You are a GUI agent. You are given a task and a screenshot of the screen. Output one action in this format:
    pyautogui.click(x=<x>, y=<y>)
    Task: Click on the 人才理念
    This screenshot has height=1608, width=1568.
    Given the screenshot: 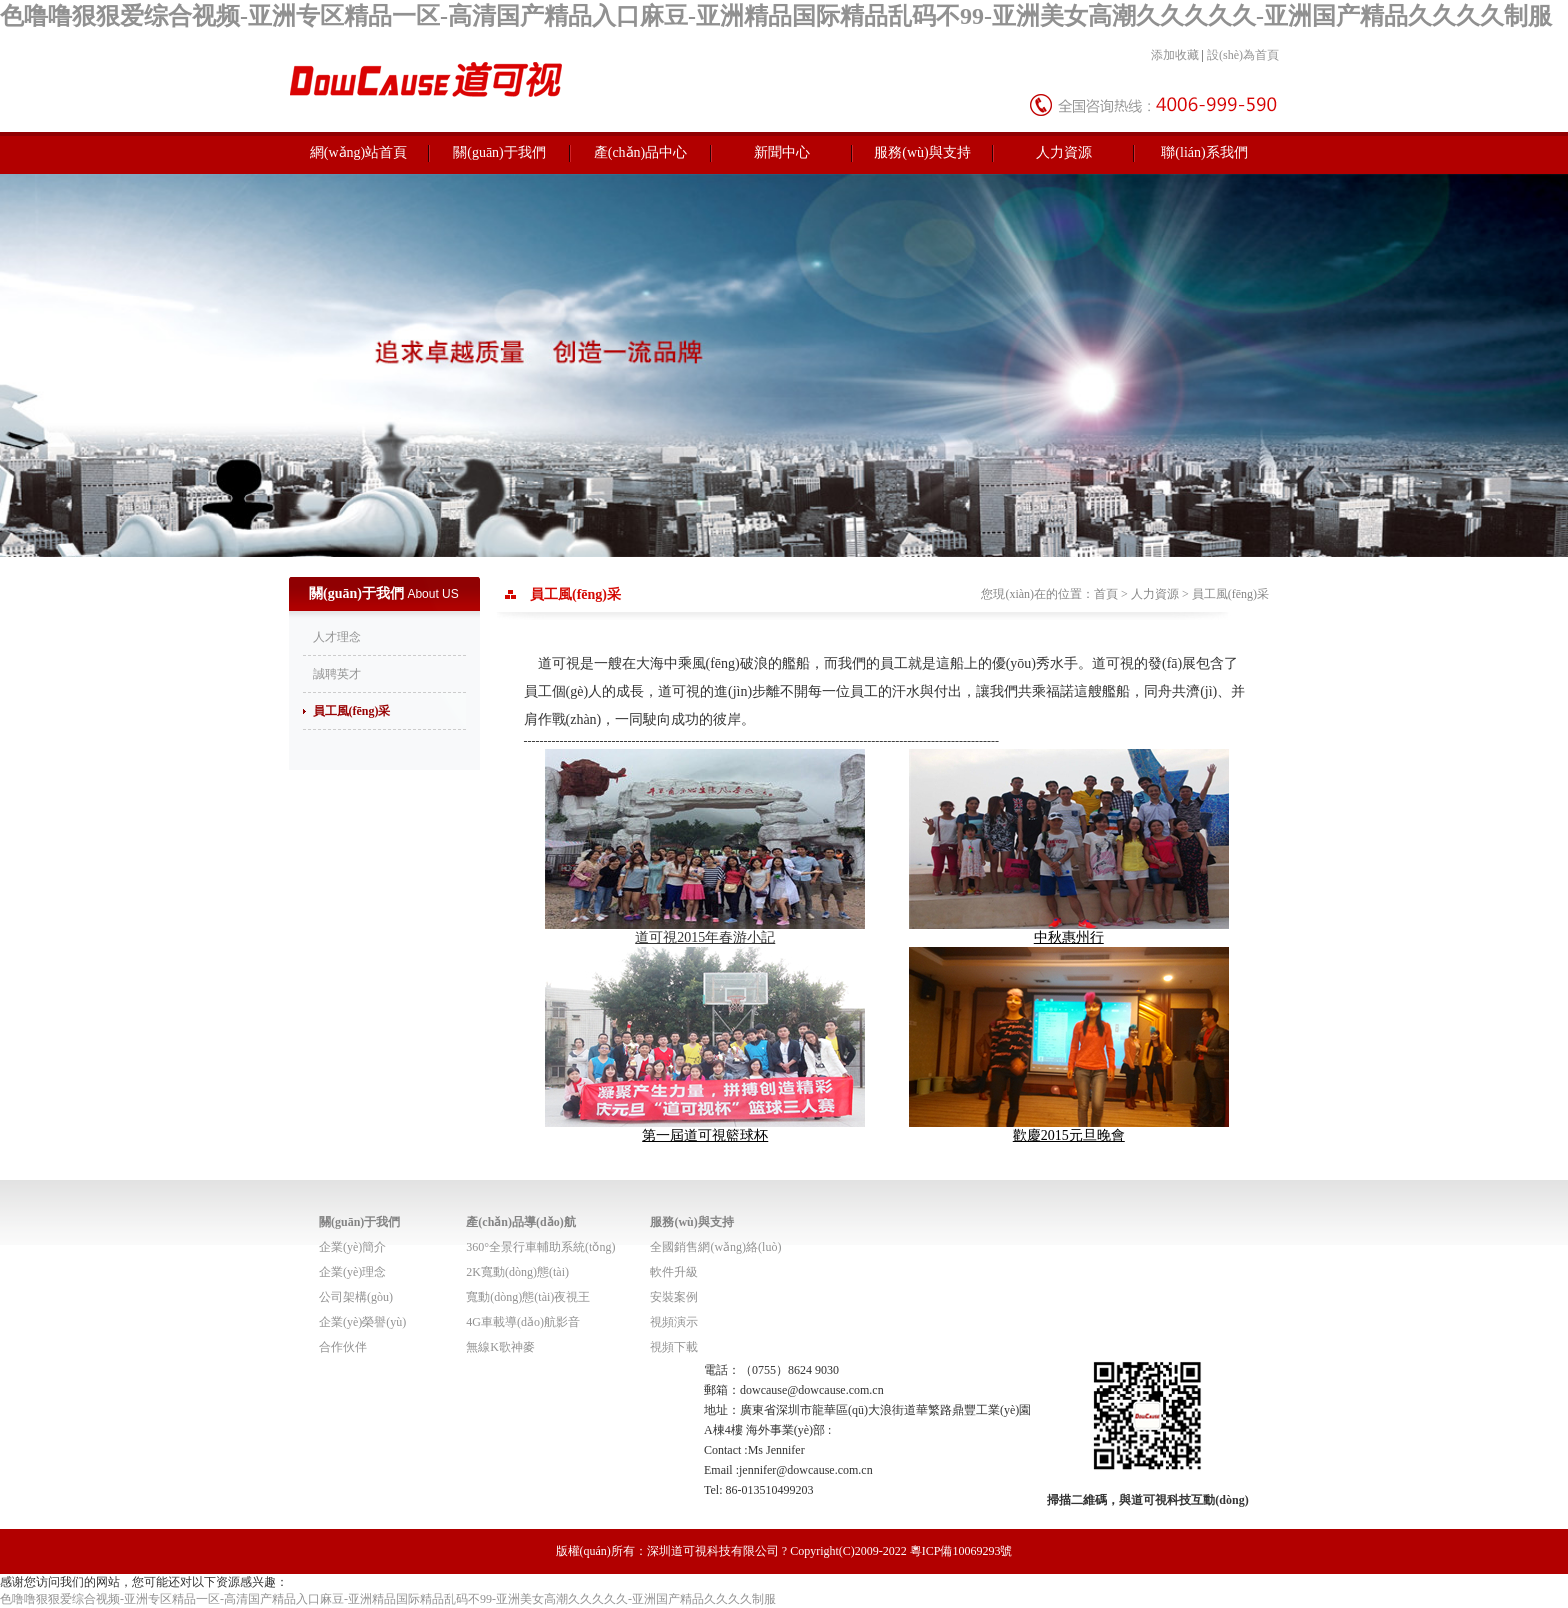 What is the action you would take?
    pyautogui.click(x=337, y=637)
    